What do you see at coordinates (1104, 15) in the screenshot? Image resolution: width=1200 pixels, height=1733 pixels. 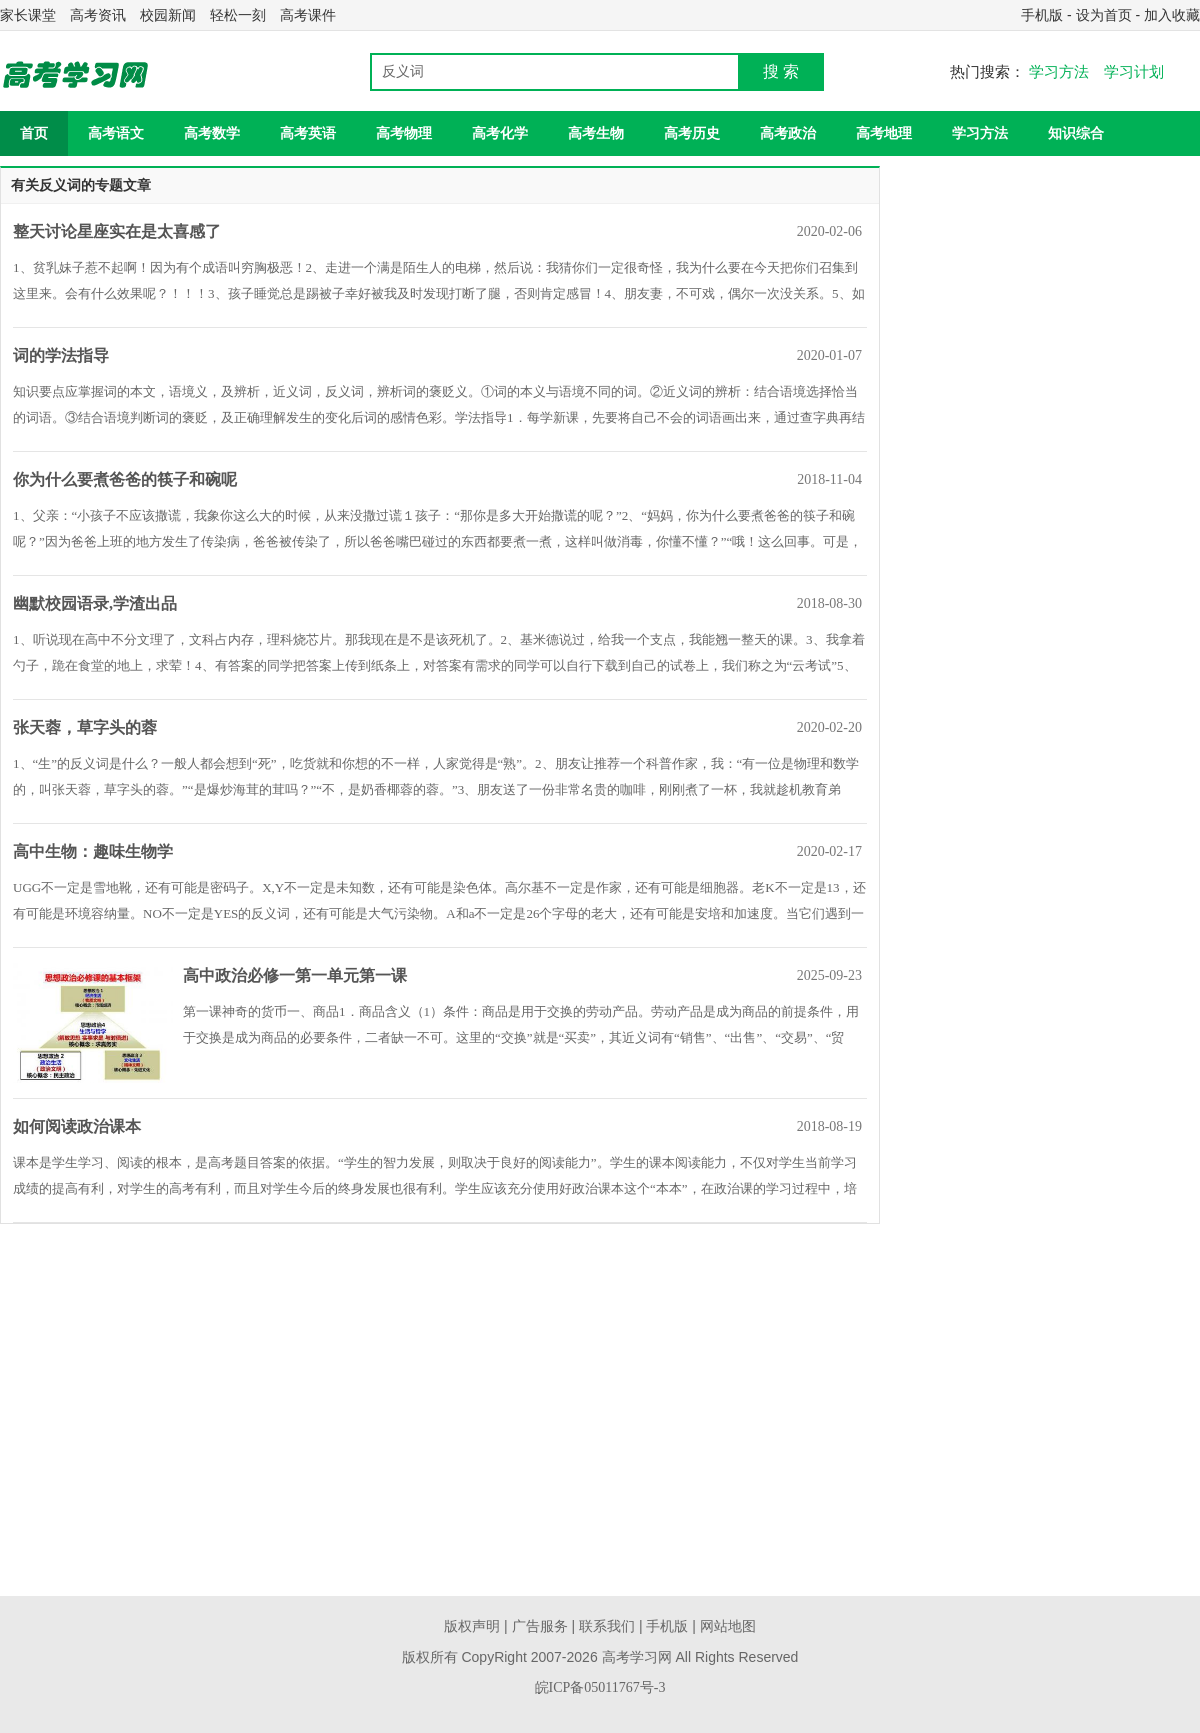 I see `设为首页` at bounding box center [1104, 15].